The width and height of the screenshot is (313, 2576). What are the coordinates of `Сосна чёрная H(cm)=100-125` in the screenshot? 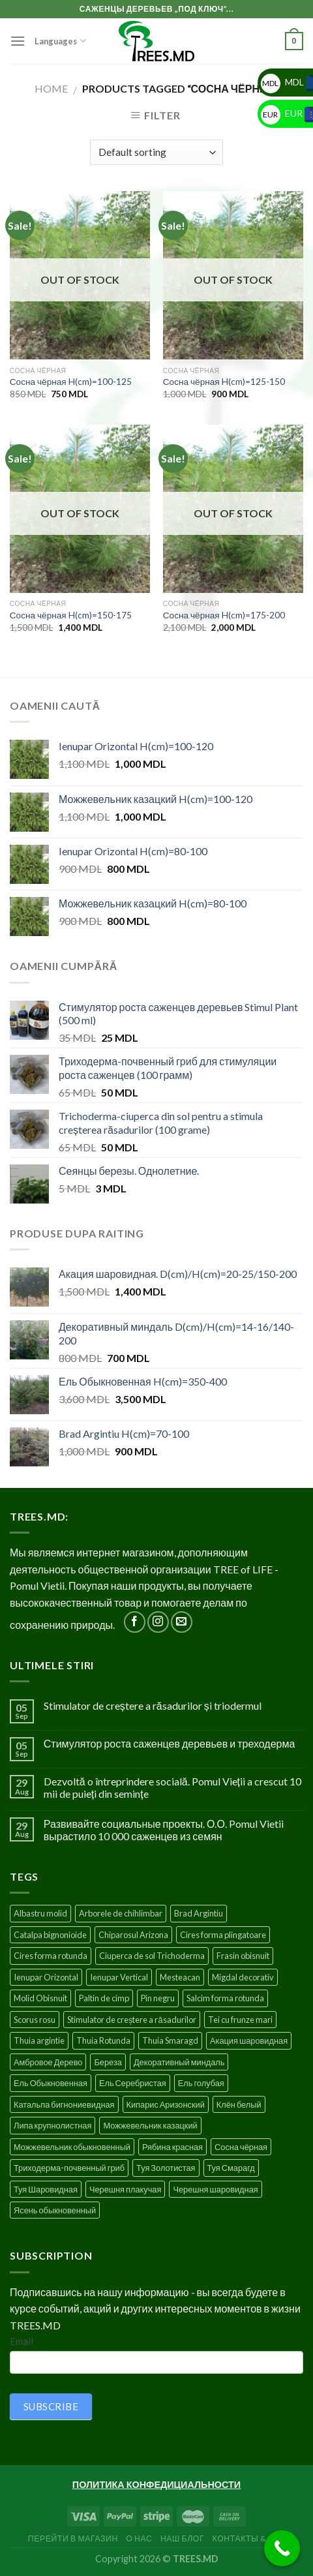 It's located at (71, 381).